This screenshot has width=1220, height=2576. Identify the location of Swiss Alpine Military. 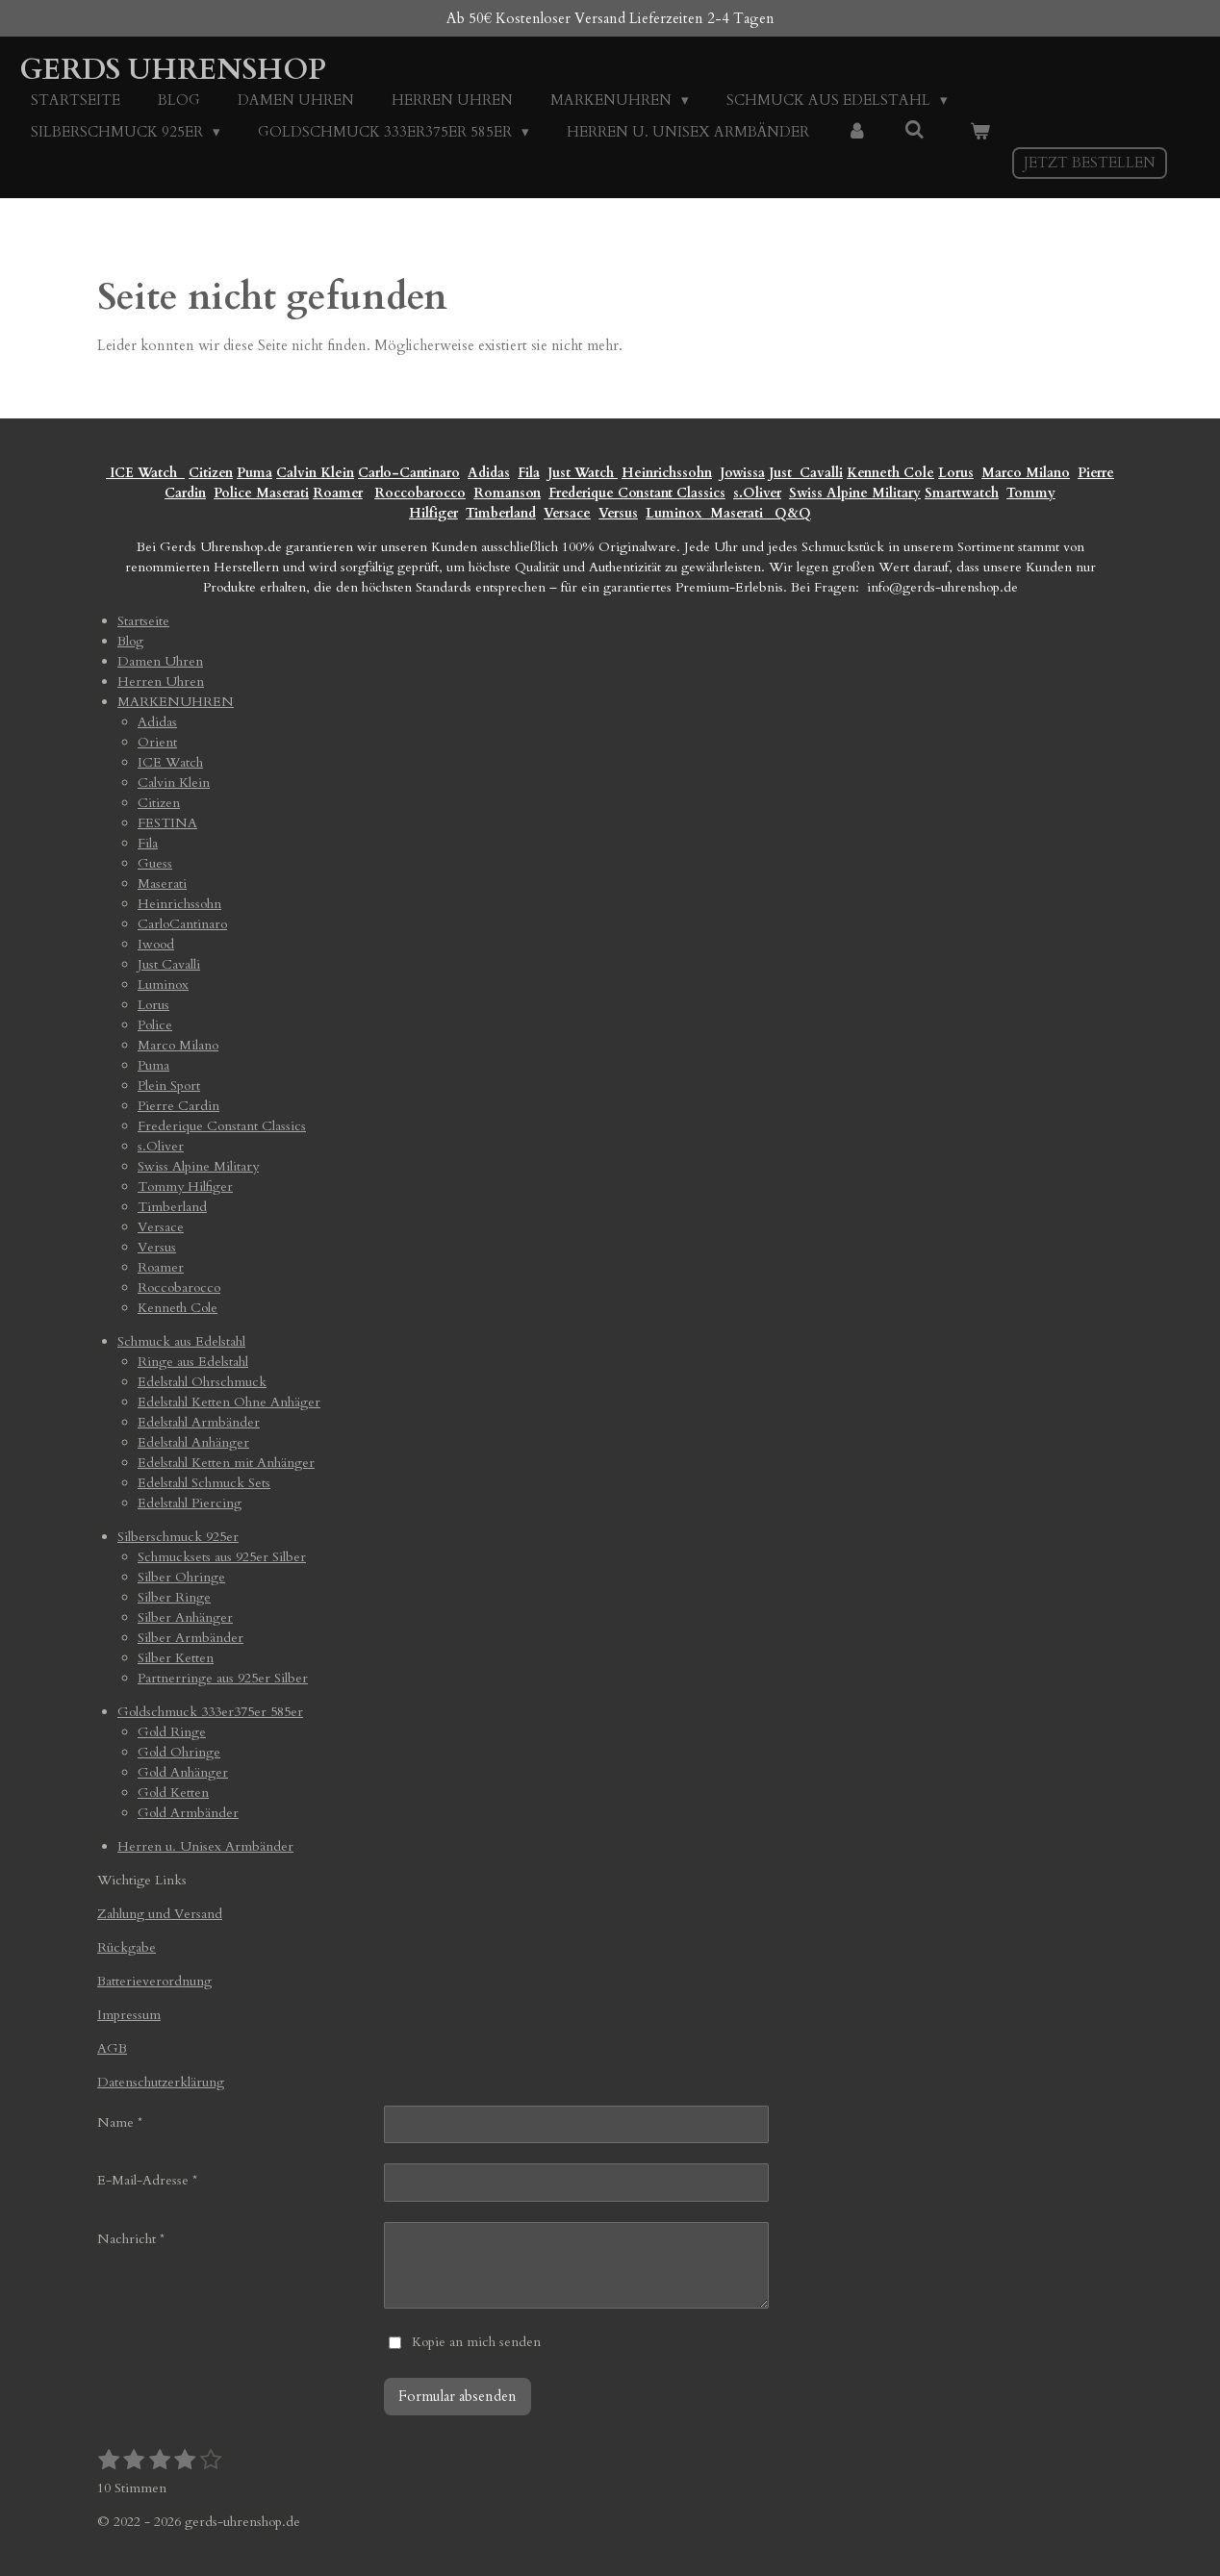
(855, 493).